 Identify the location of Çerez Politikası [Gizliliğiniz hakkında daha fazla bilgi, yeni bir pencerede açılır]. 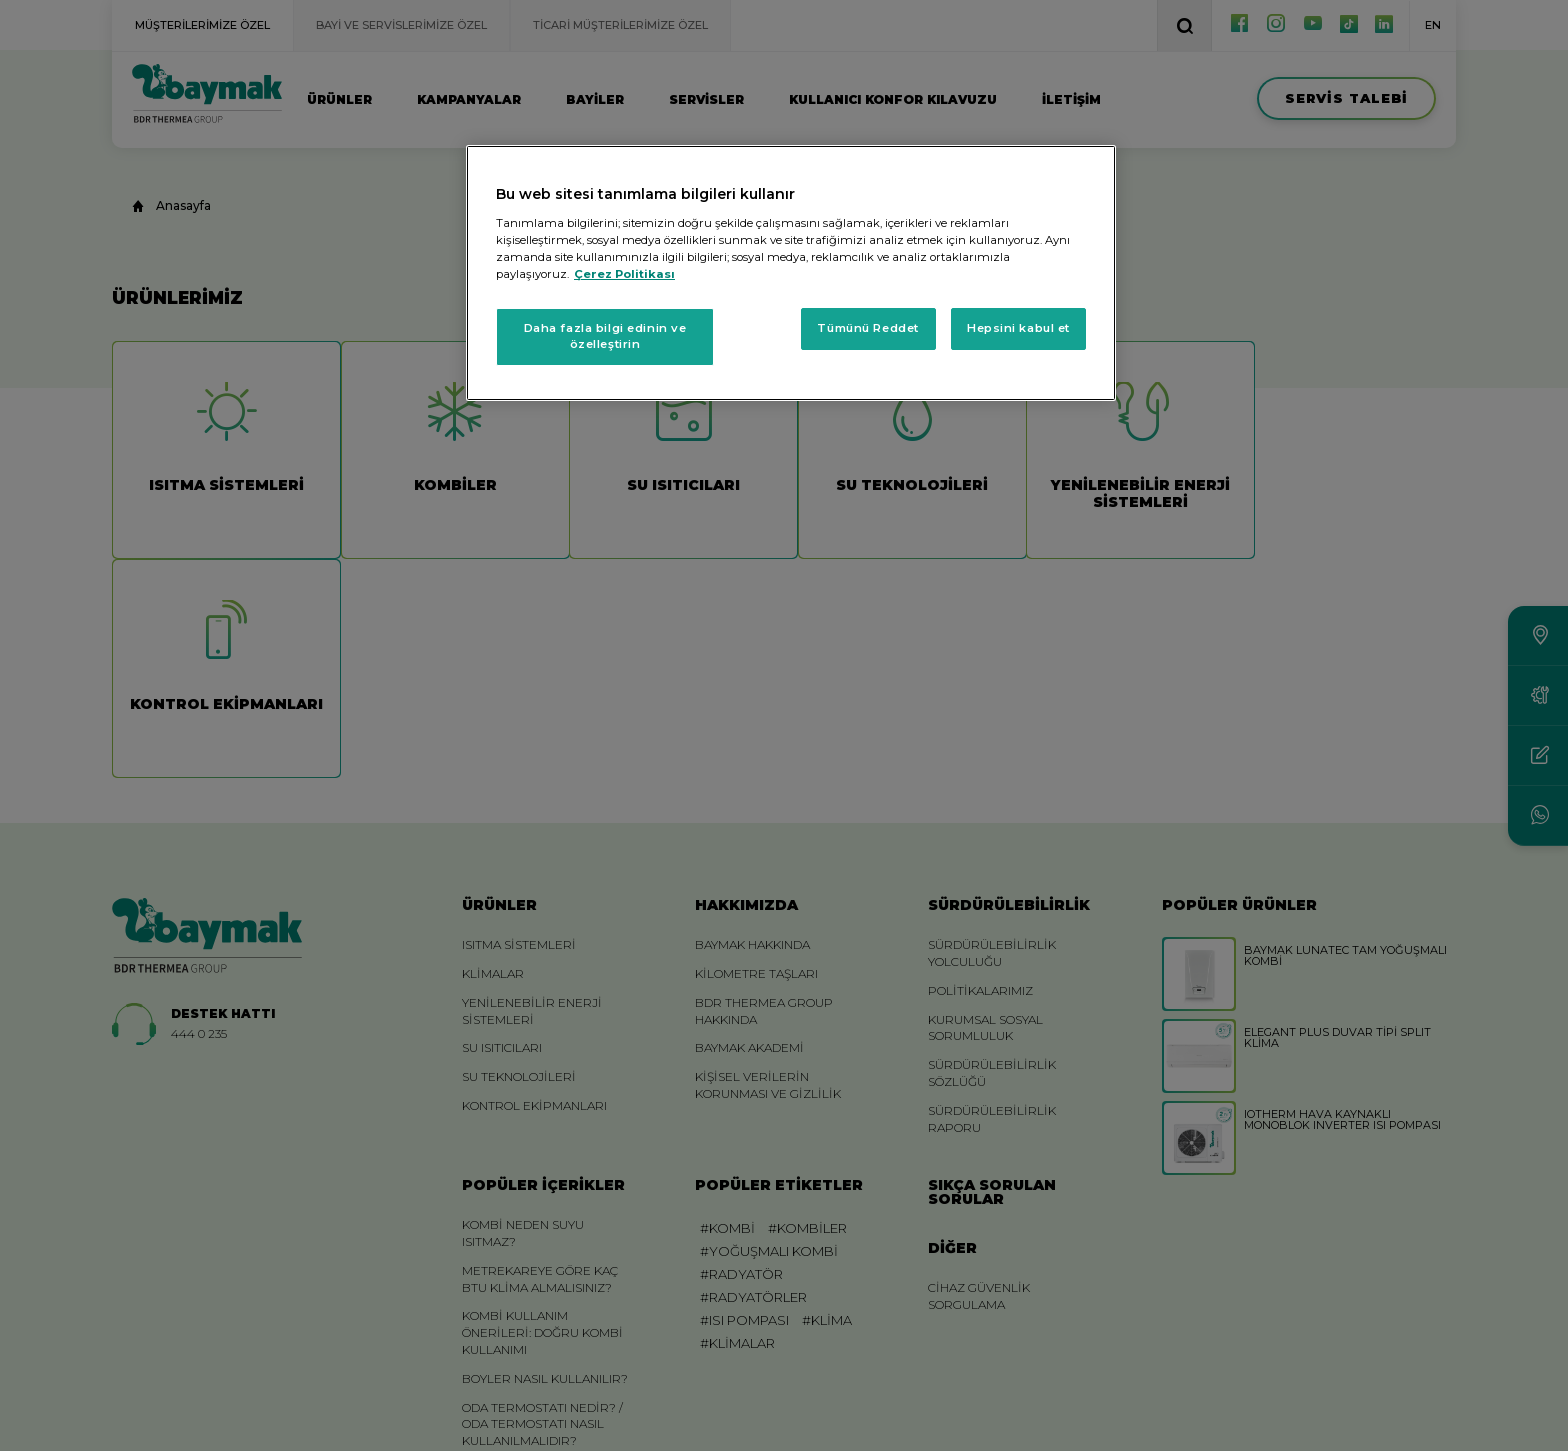
(624, 274).